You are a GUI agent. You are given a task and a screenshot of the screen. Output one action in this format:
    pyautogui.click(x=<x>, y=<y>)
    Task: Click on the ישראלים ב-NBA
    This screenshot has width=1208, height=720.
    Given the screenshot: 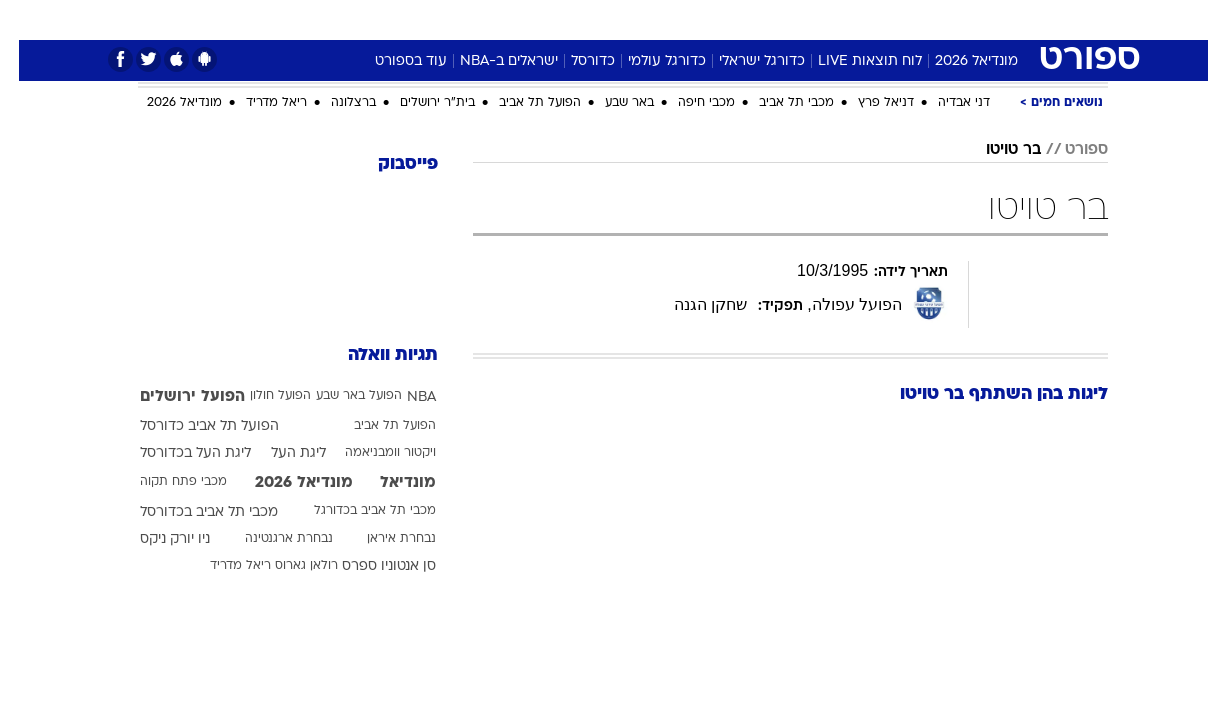 What is the action you would take?
    pyautogui.click(x=490, y=61)
    